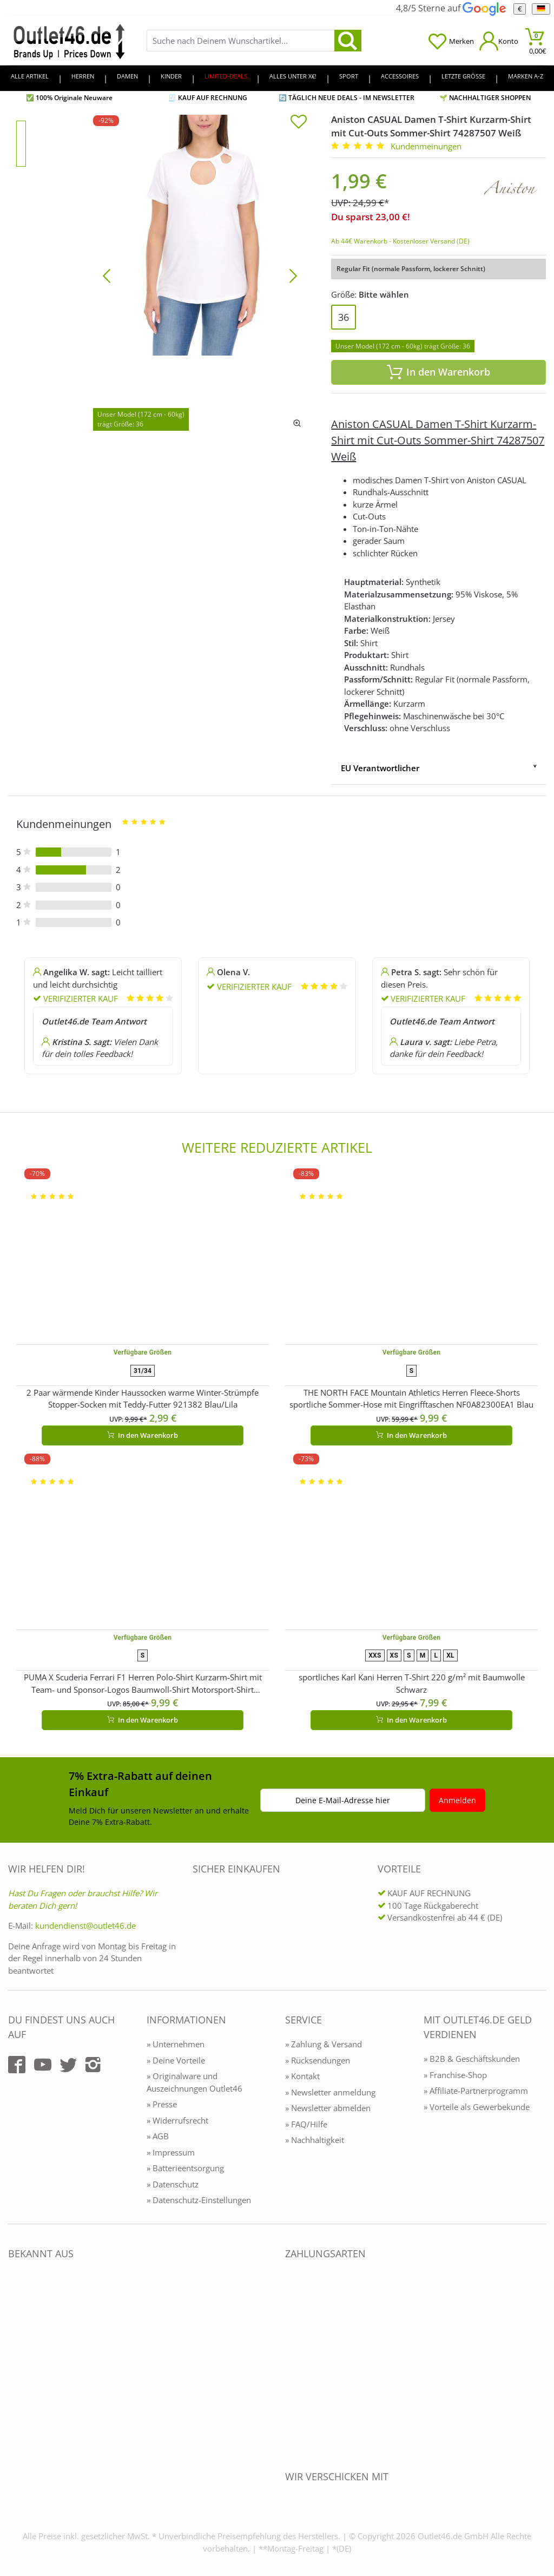 This screenshot has width=554, height=2576. What do you see at coordinates (439, 372) in the screenshot?
I see `In den Warenkorb` at bounding box center [439, 372].